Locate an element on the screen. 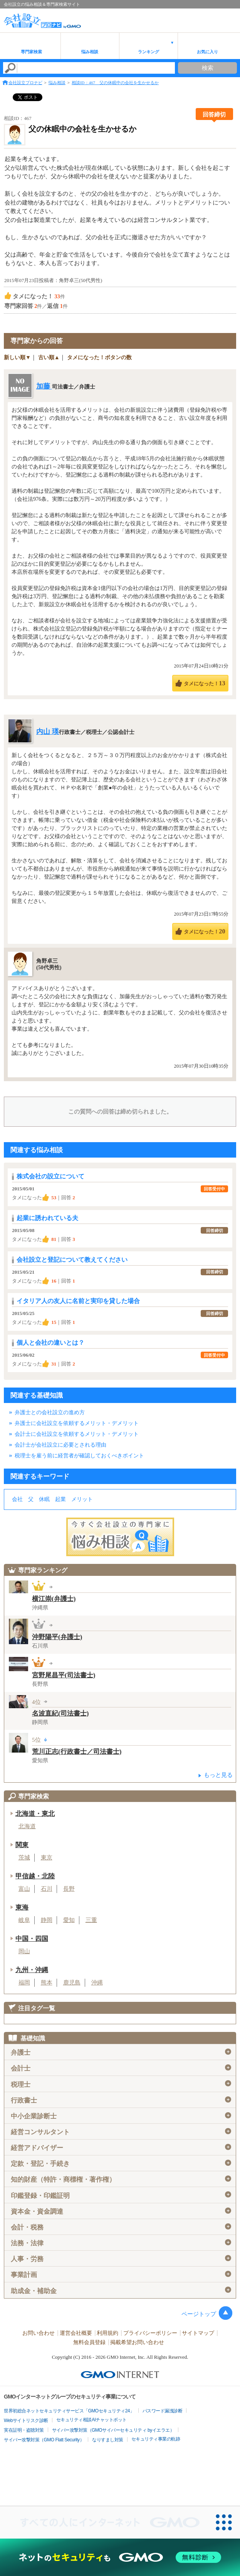  実在証明・盗聴対策 is located at coordinates (24, 2430).